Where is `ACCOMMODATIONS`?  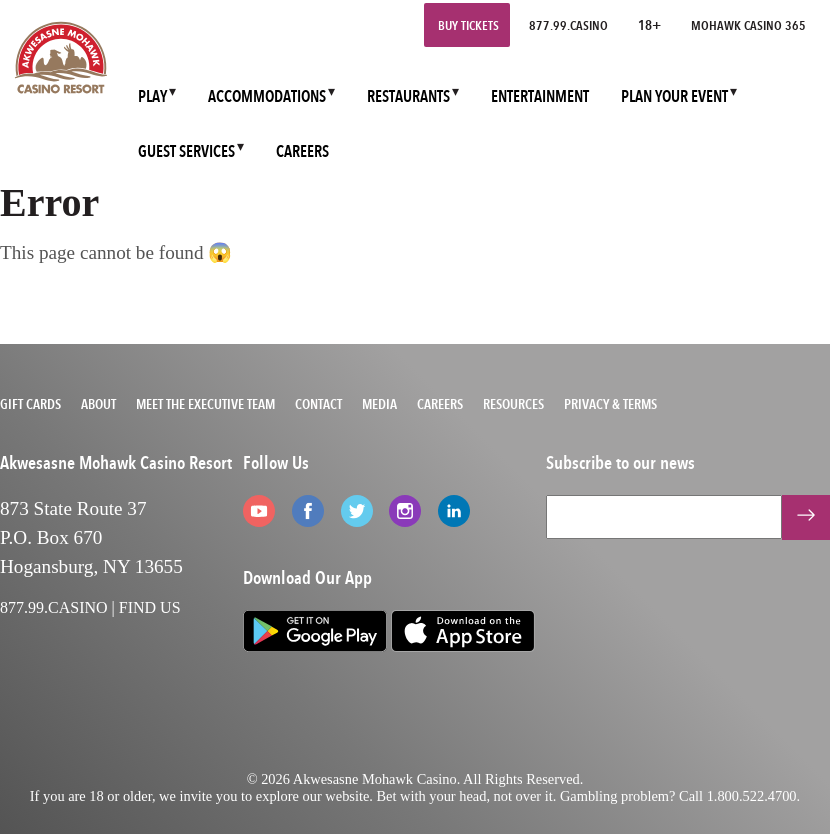
ACCOMMODATIONS is located at coordinates (267, 96).